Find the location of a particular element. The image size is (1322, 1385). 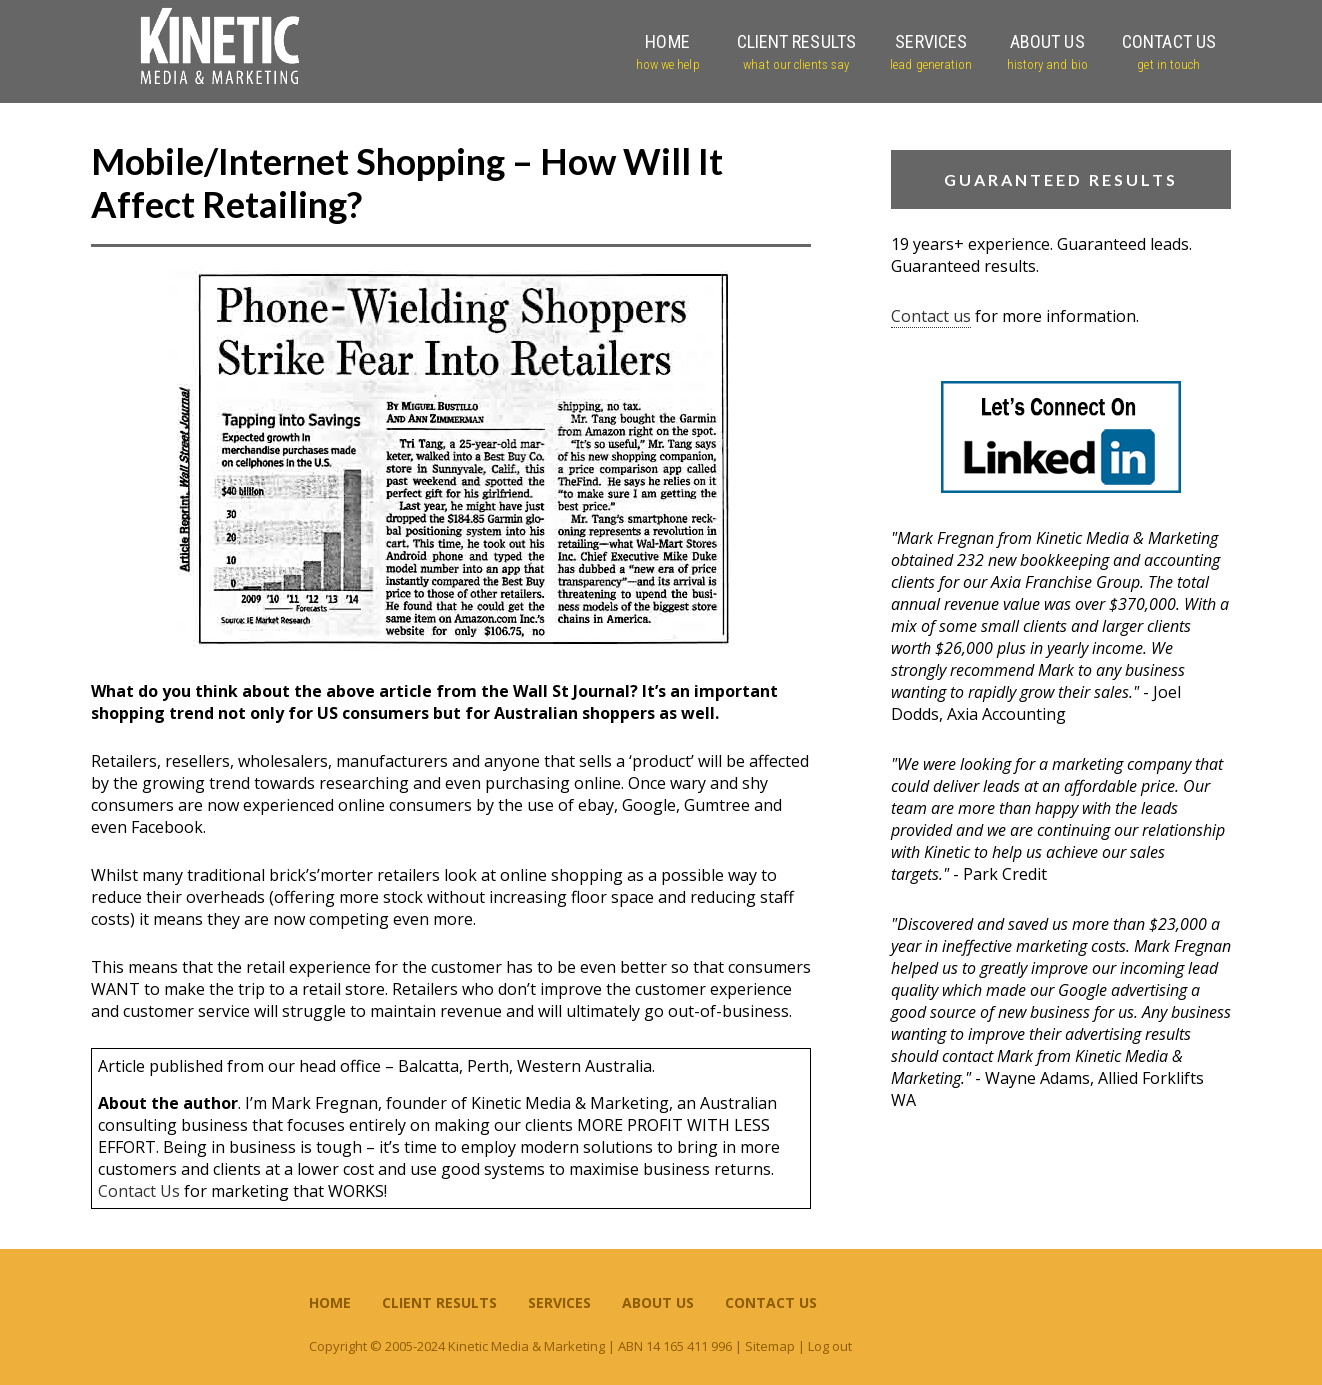

Contact us is located at coordinates (931, 316).